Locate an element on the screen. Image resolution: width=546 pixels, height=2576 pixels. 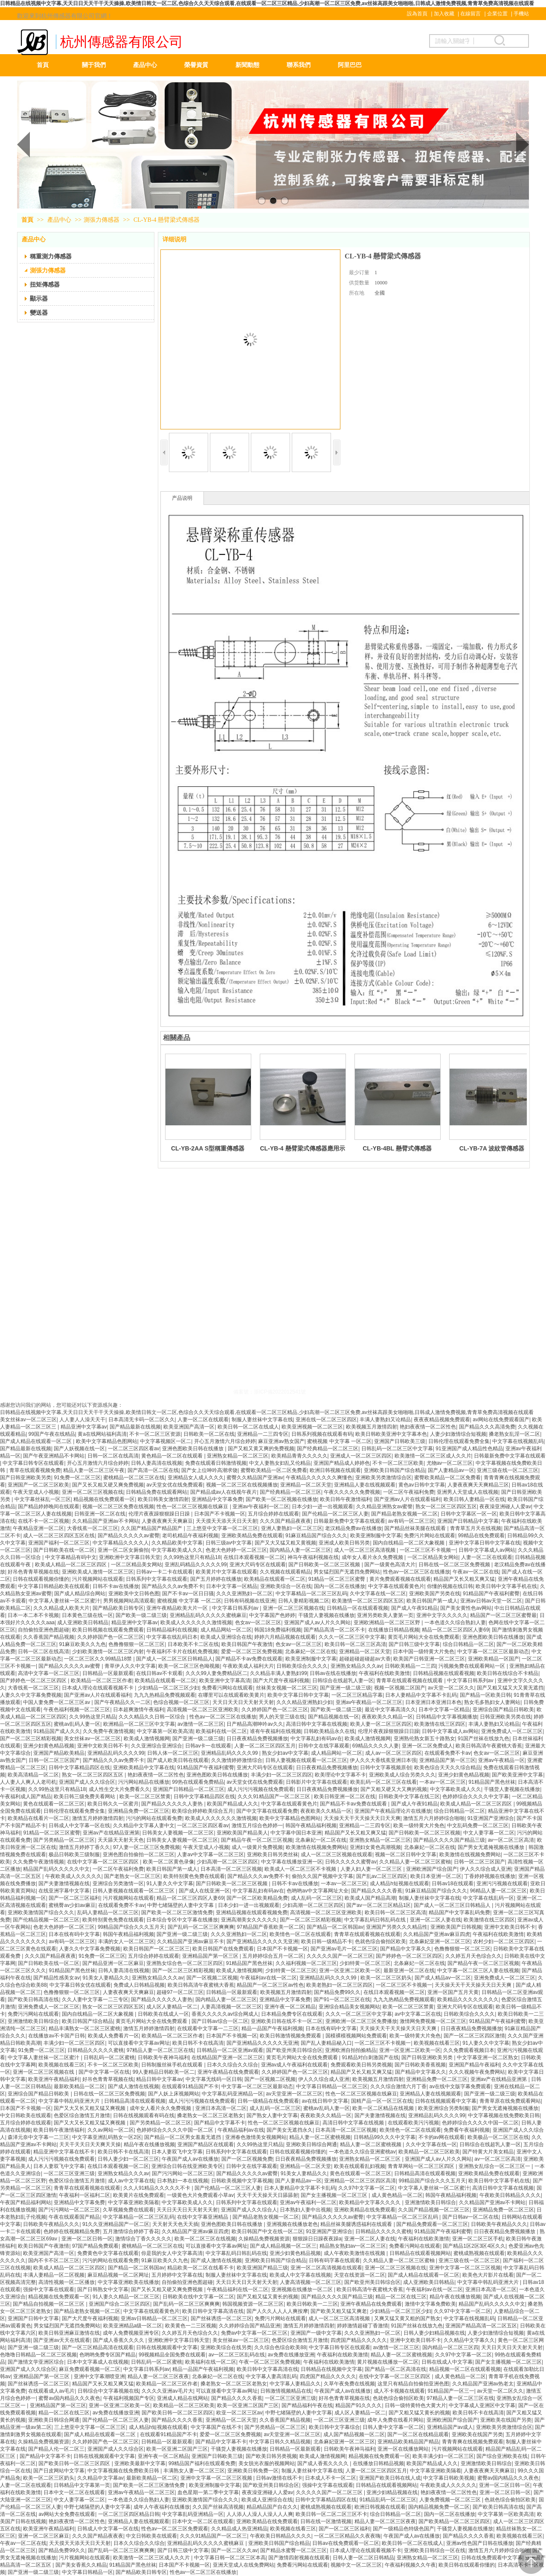
日韩av激情在线不卡 is located at coordinates (279, 2478).